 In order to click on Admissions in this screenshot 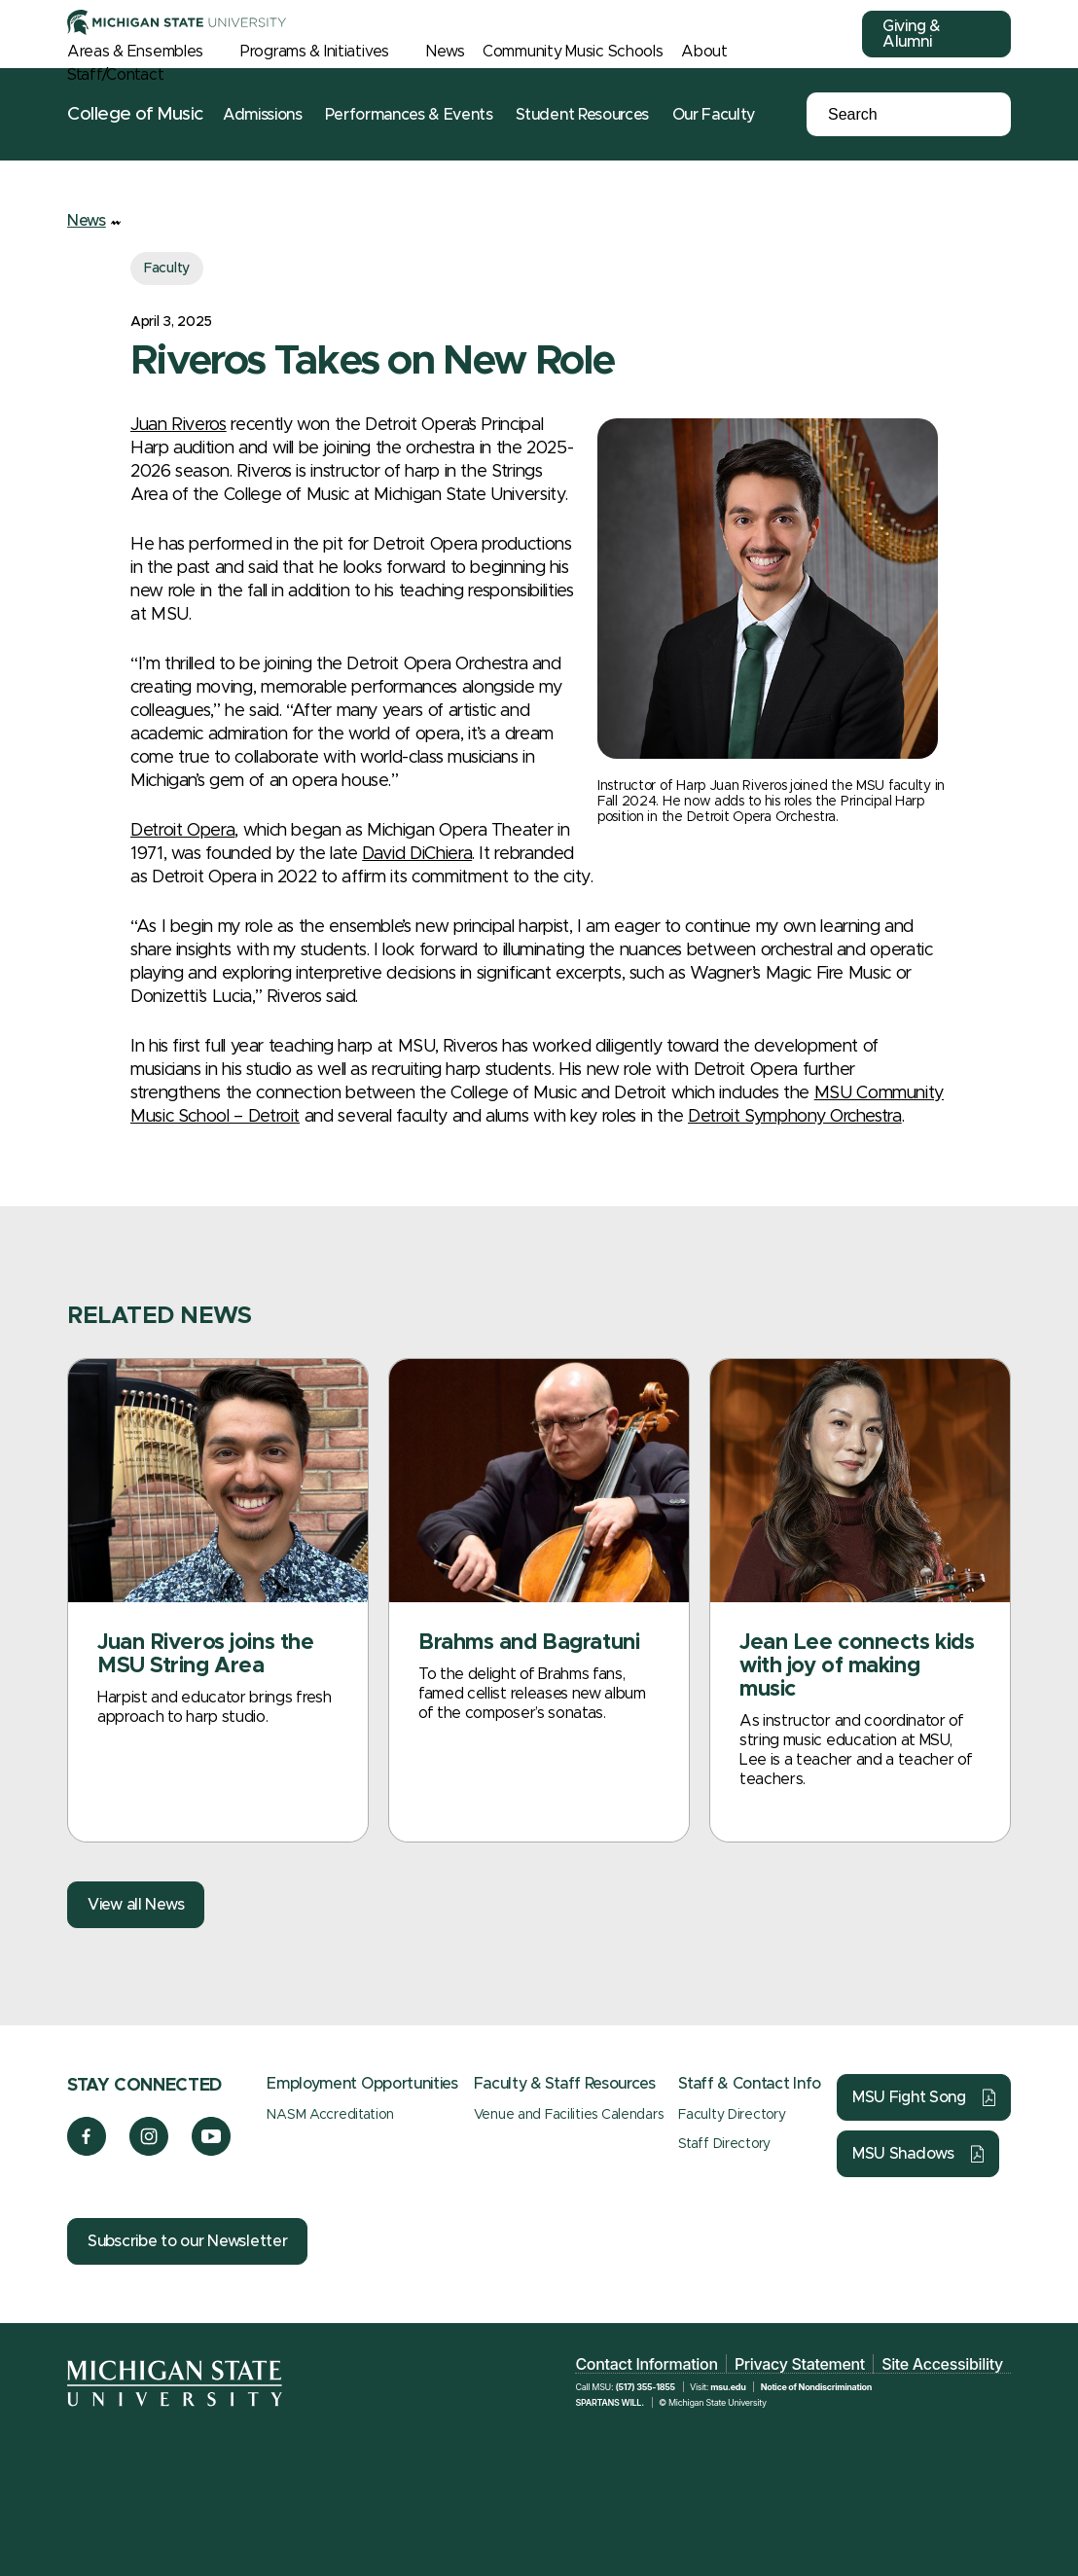, I will do `click(263, 115)`.